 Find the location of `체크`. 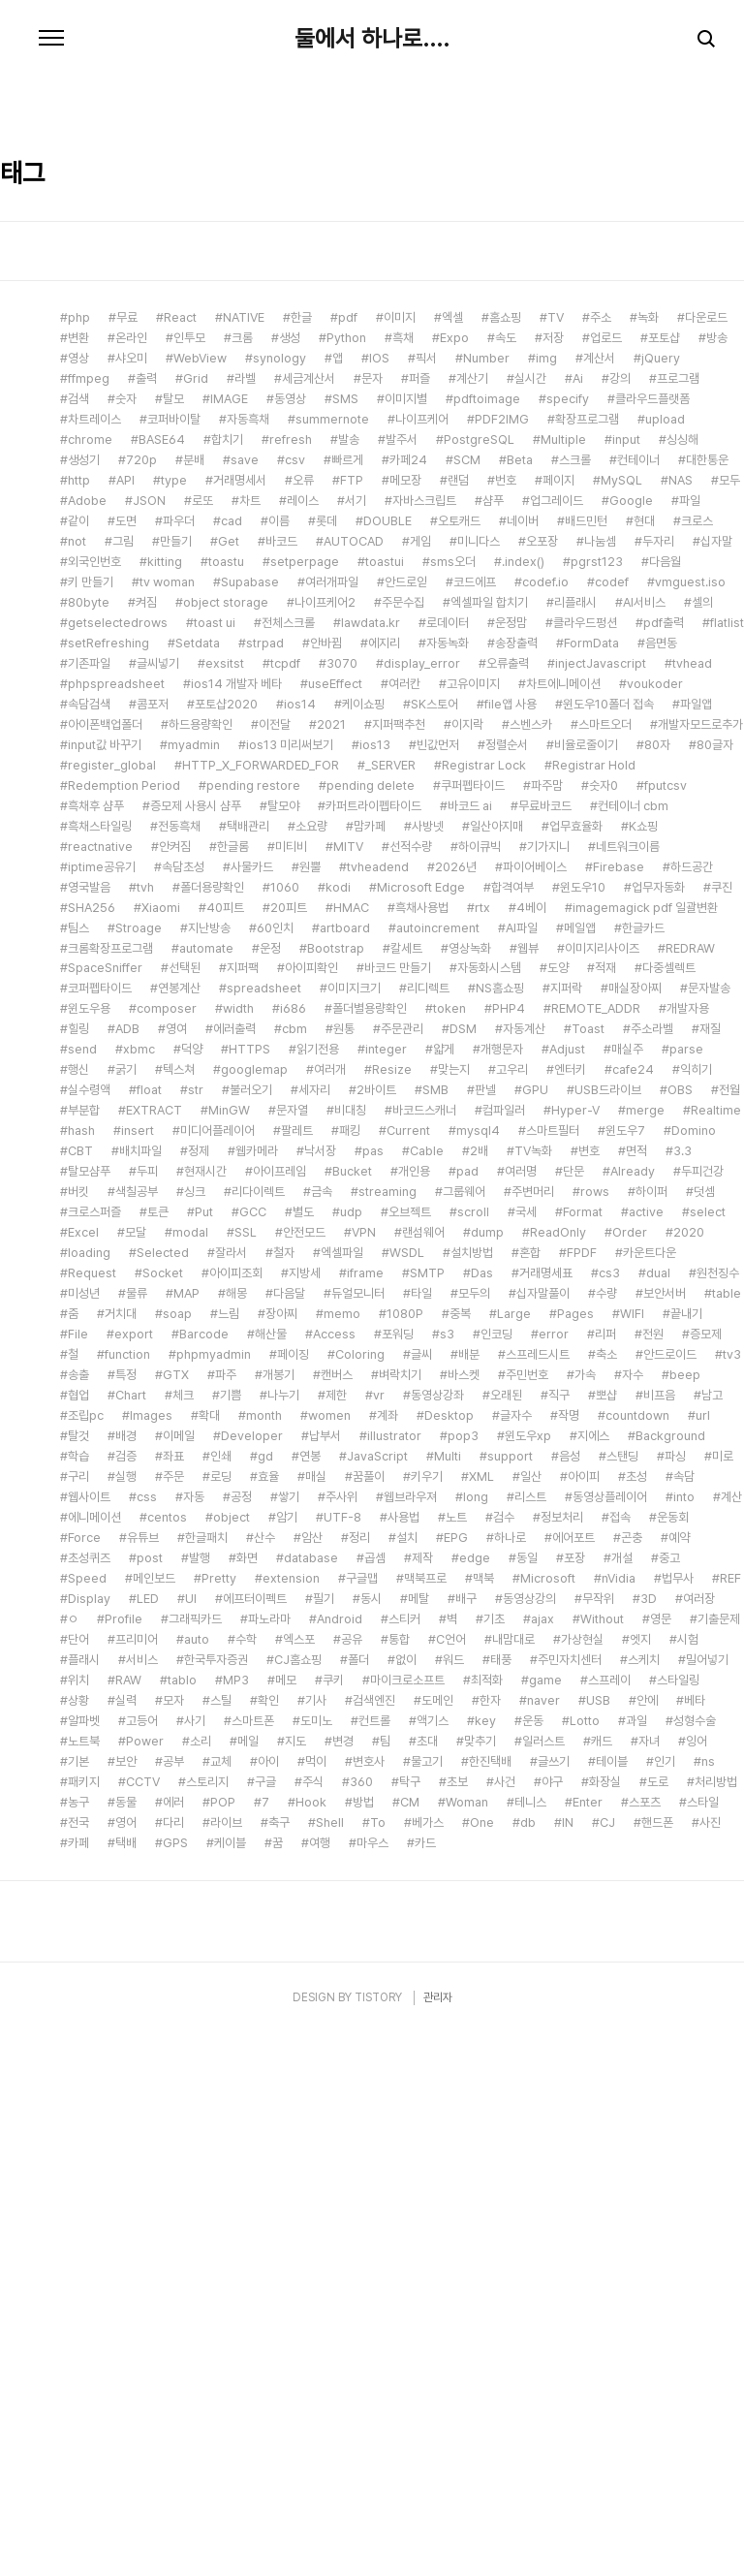

체크 is located at coordinates (183, 1666).